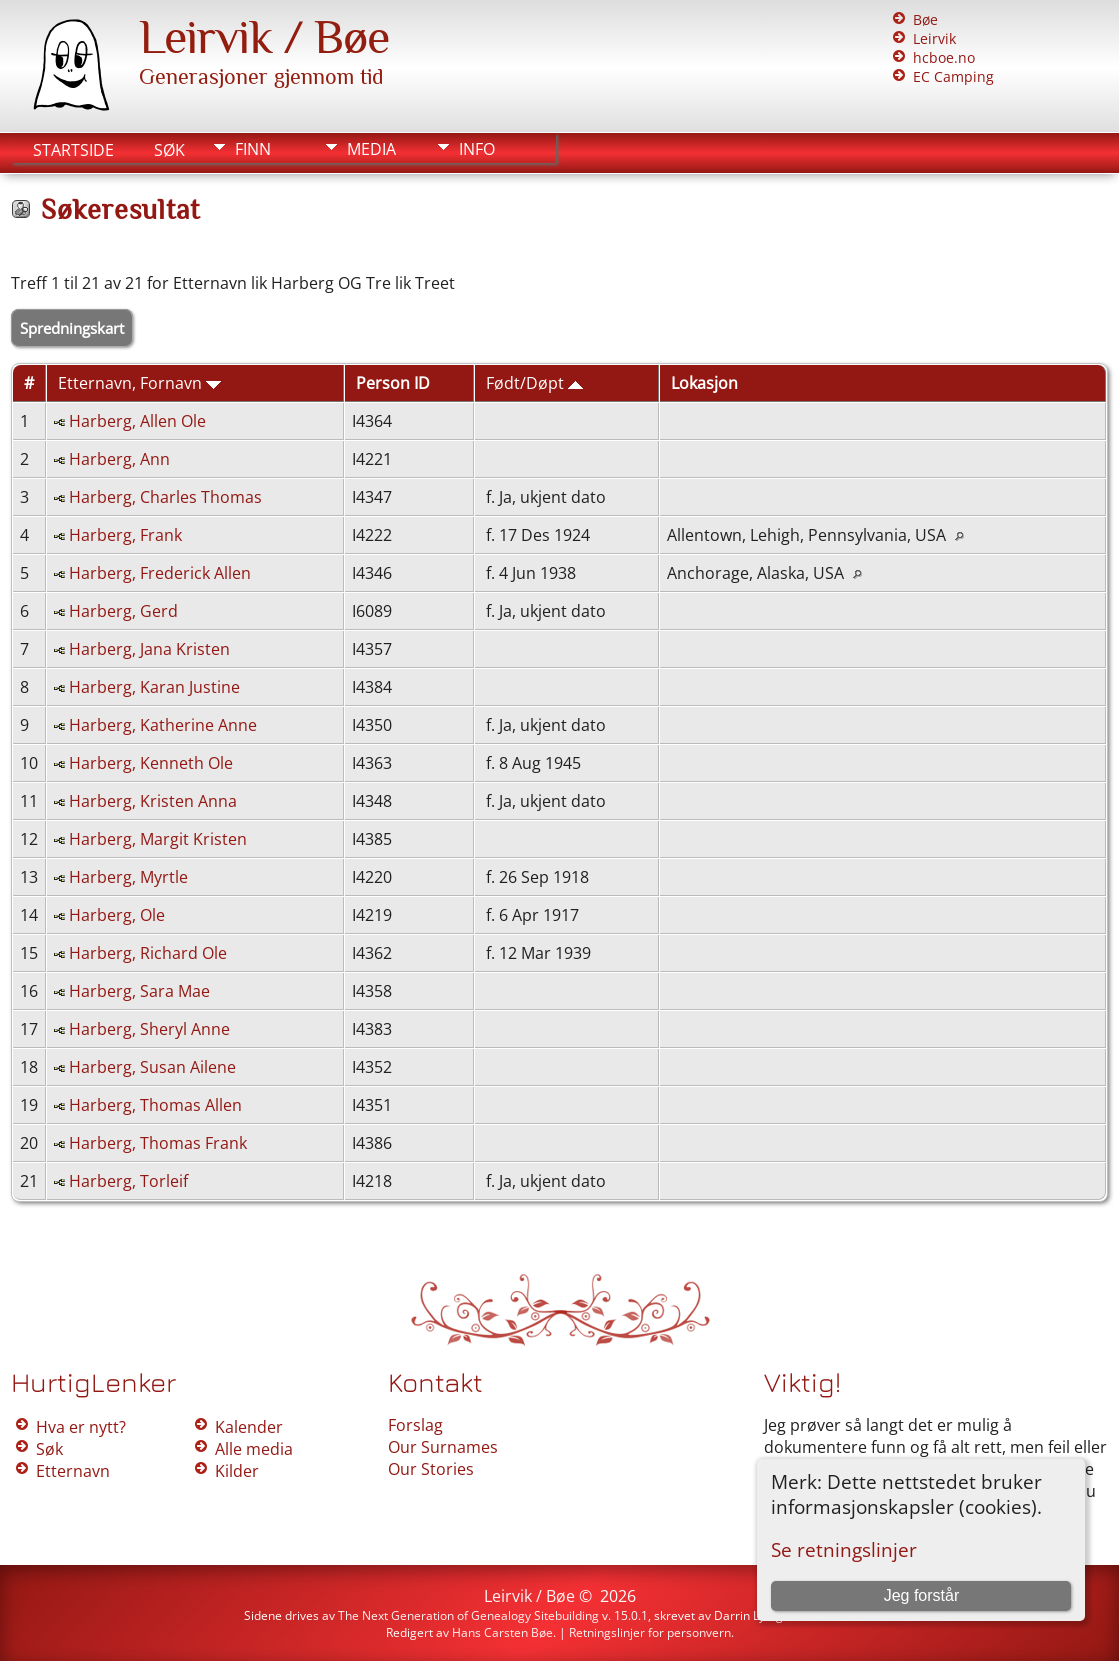 This screenshot has width=1119, height=1661. Describe the element at coordinates (477, 149) in the screenshot. I see `Info` at that location.